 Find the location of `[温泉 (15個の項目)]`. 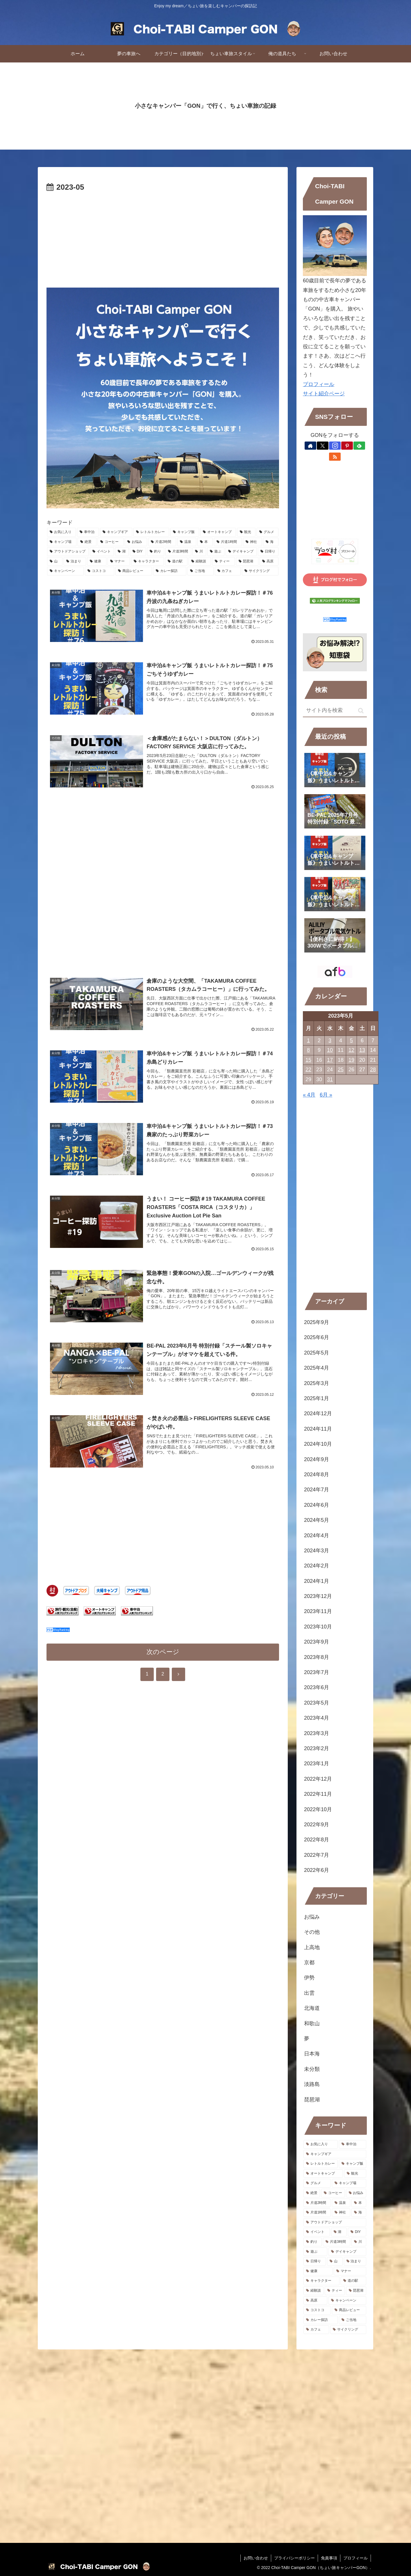

[温泉 (15個の項目)] is located at coordinates (186, 542).